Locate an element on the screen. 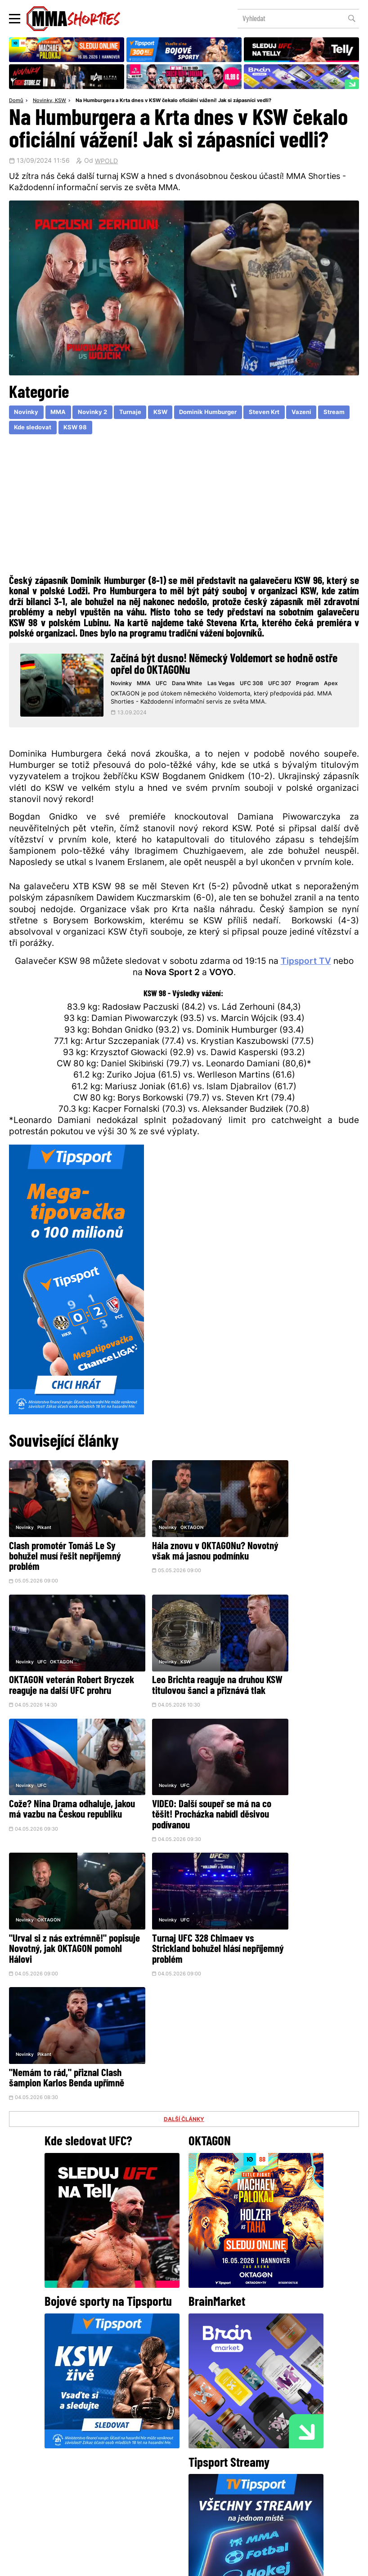 The image size is (368, 2576). @herohero.co/ is located at coordinates (105, 2401).